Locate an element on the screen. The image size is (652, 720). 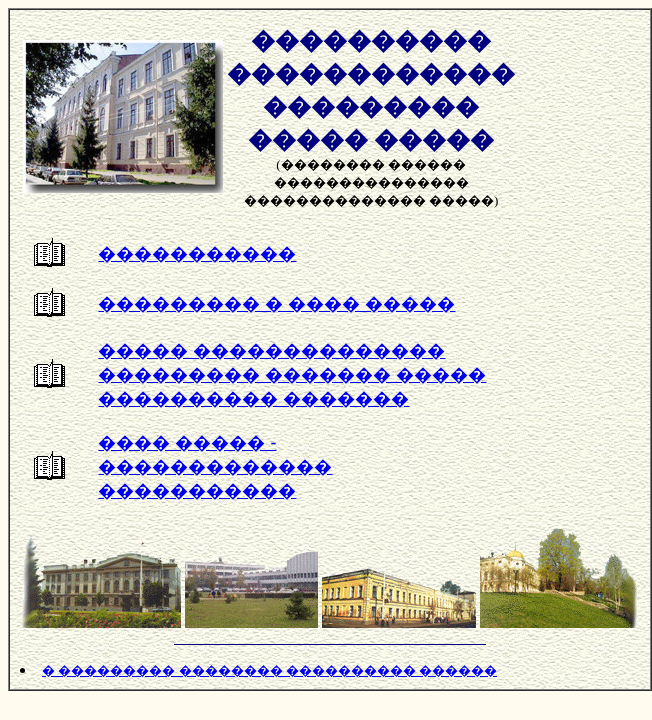
��������� � ���� ����� is located at coordinates (276, 304).